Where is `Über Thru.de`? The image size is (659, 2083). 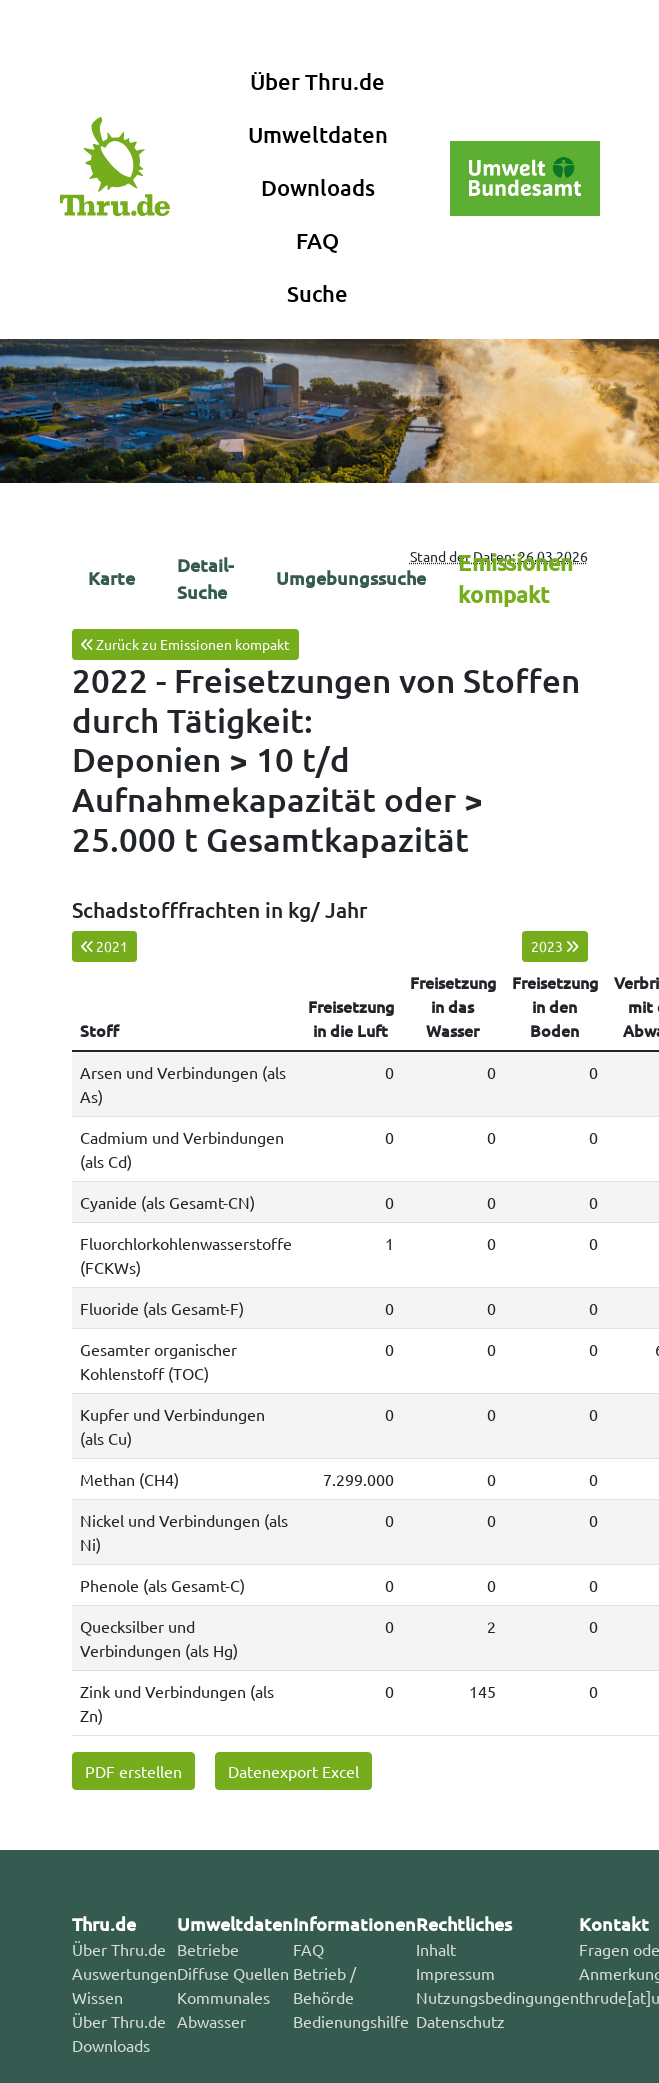 Über Thru.de is located at coordinates (317, 81).